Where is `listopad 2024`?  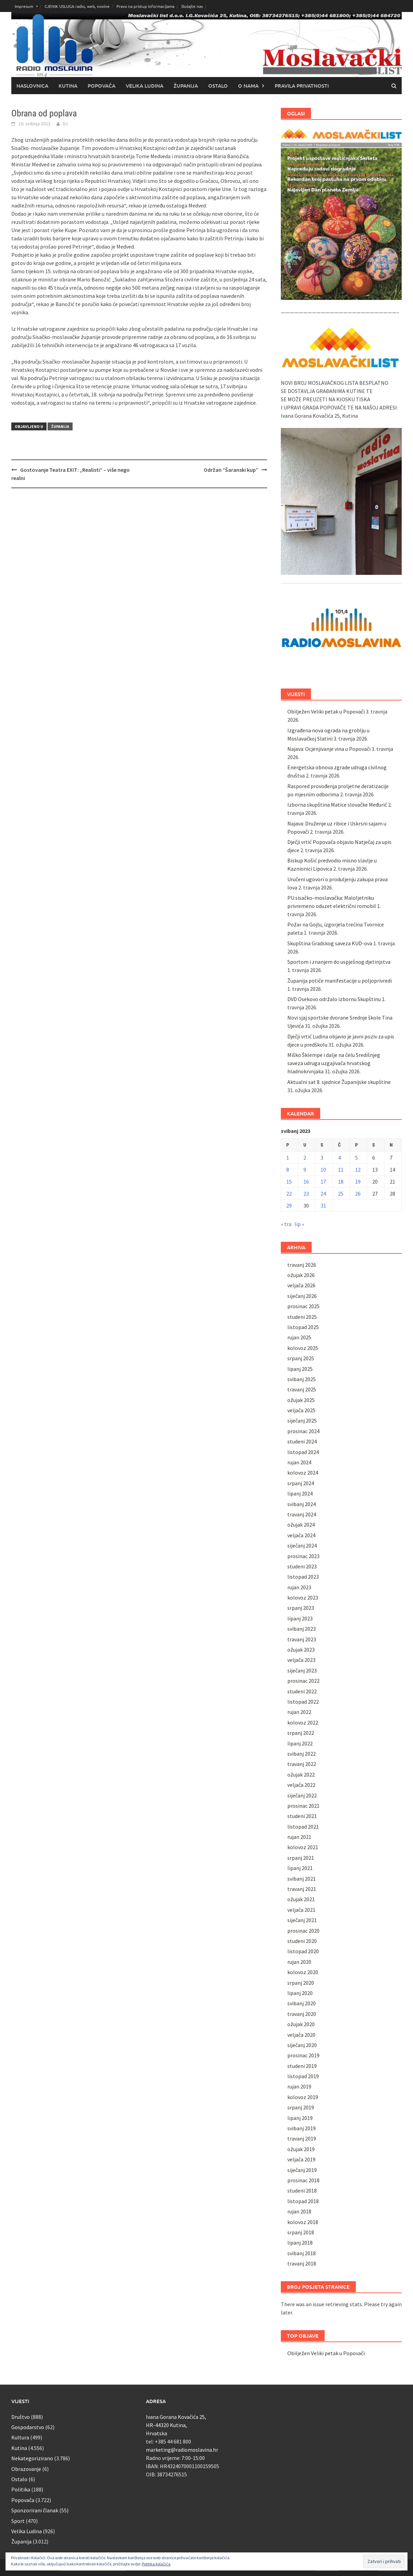
listopad 2024 is located at coordinates (303, 1452).